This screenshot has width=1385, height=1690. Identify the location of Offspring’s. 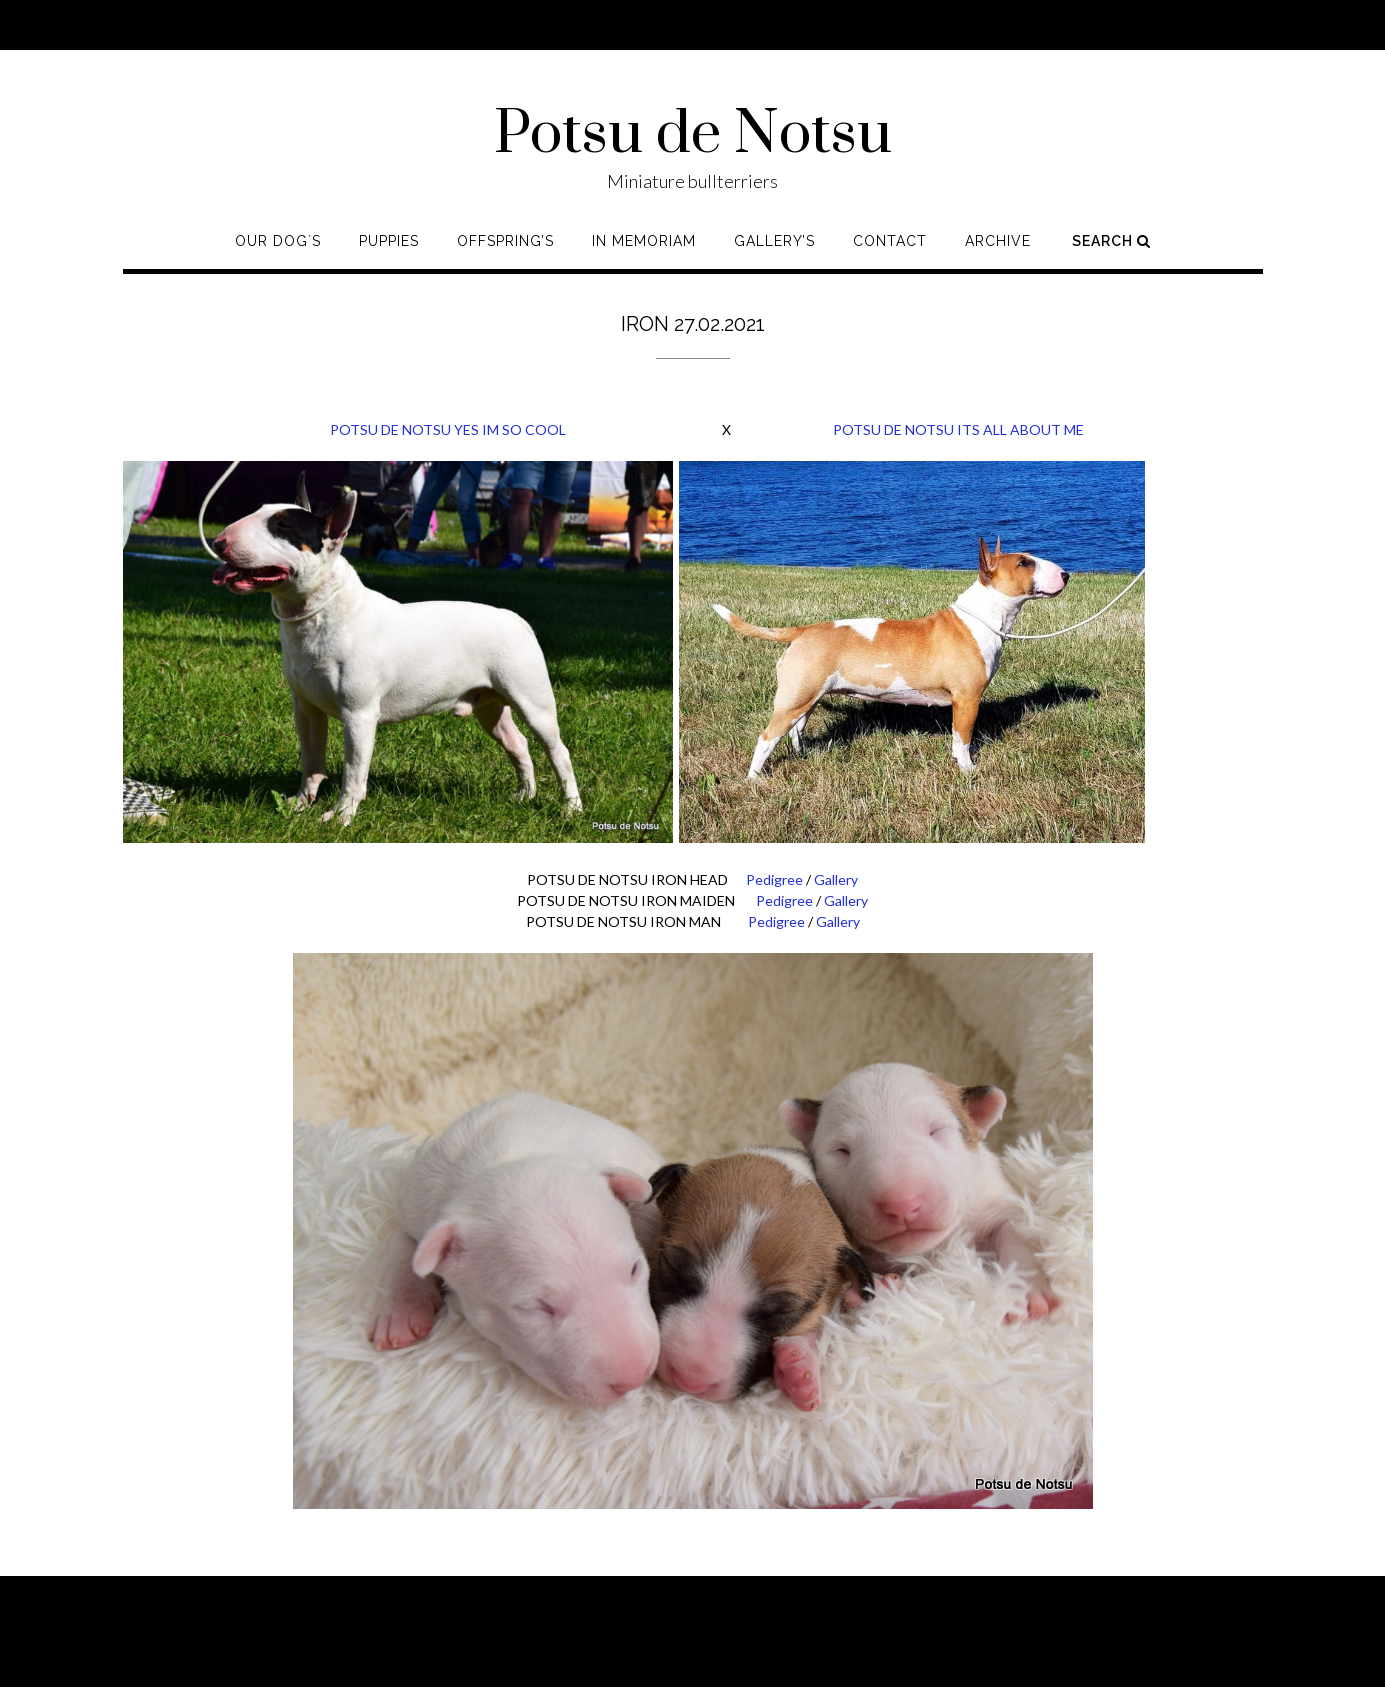
(505, 241).